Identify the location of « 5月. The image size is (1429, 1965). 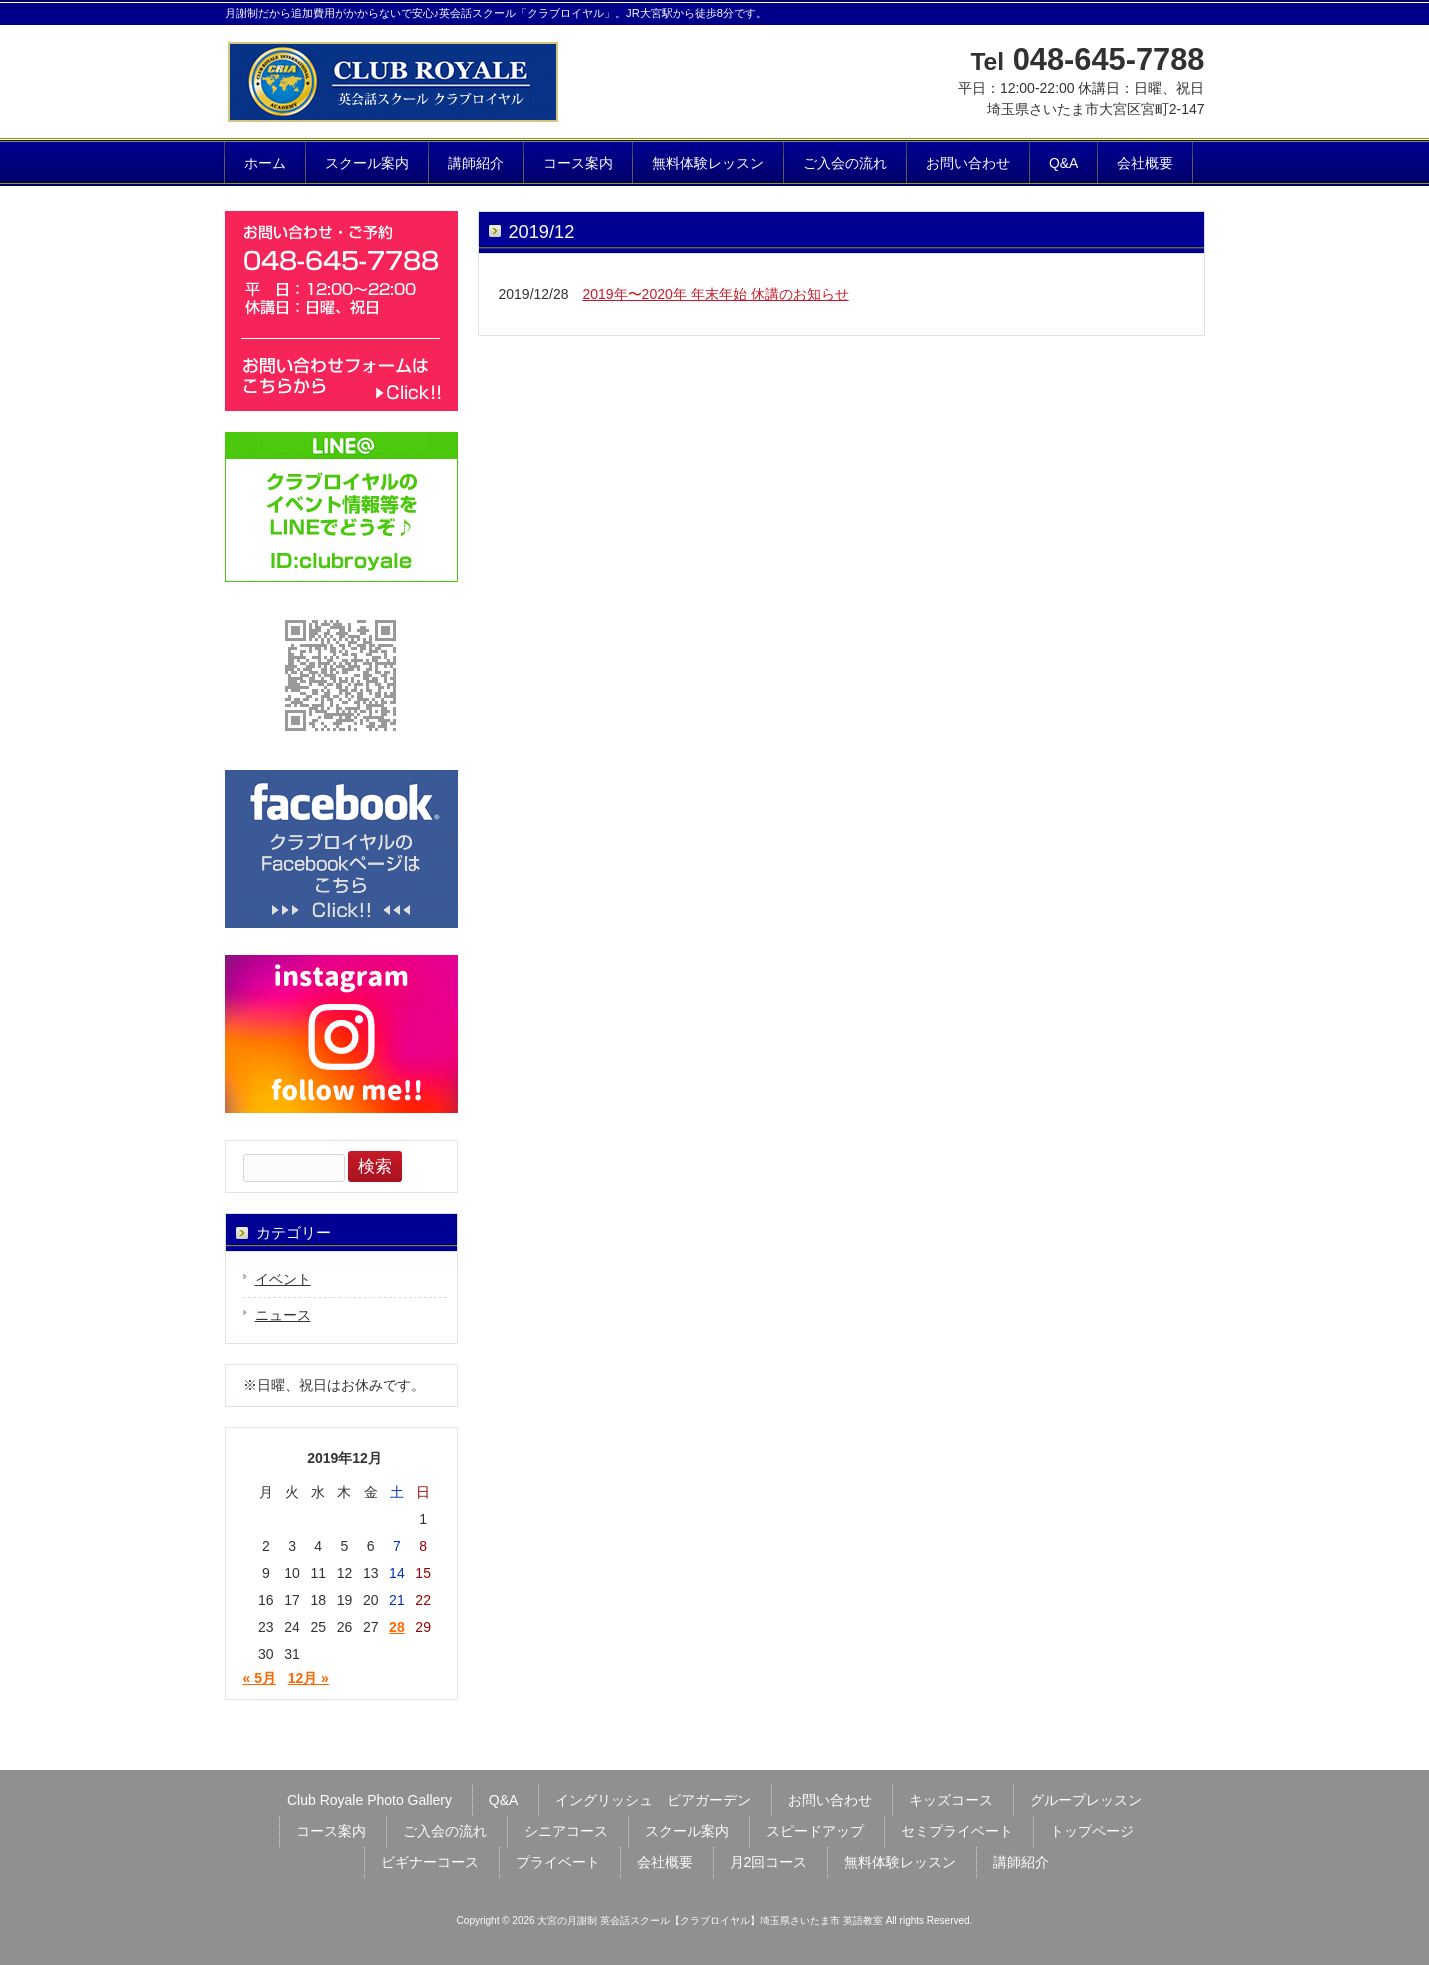
(259, 1678).